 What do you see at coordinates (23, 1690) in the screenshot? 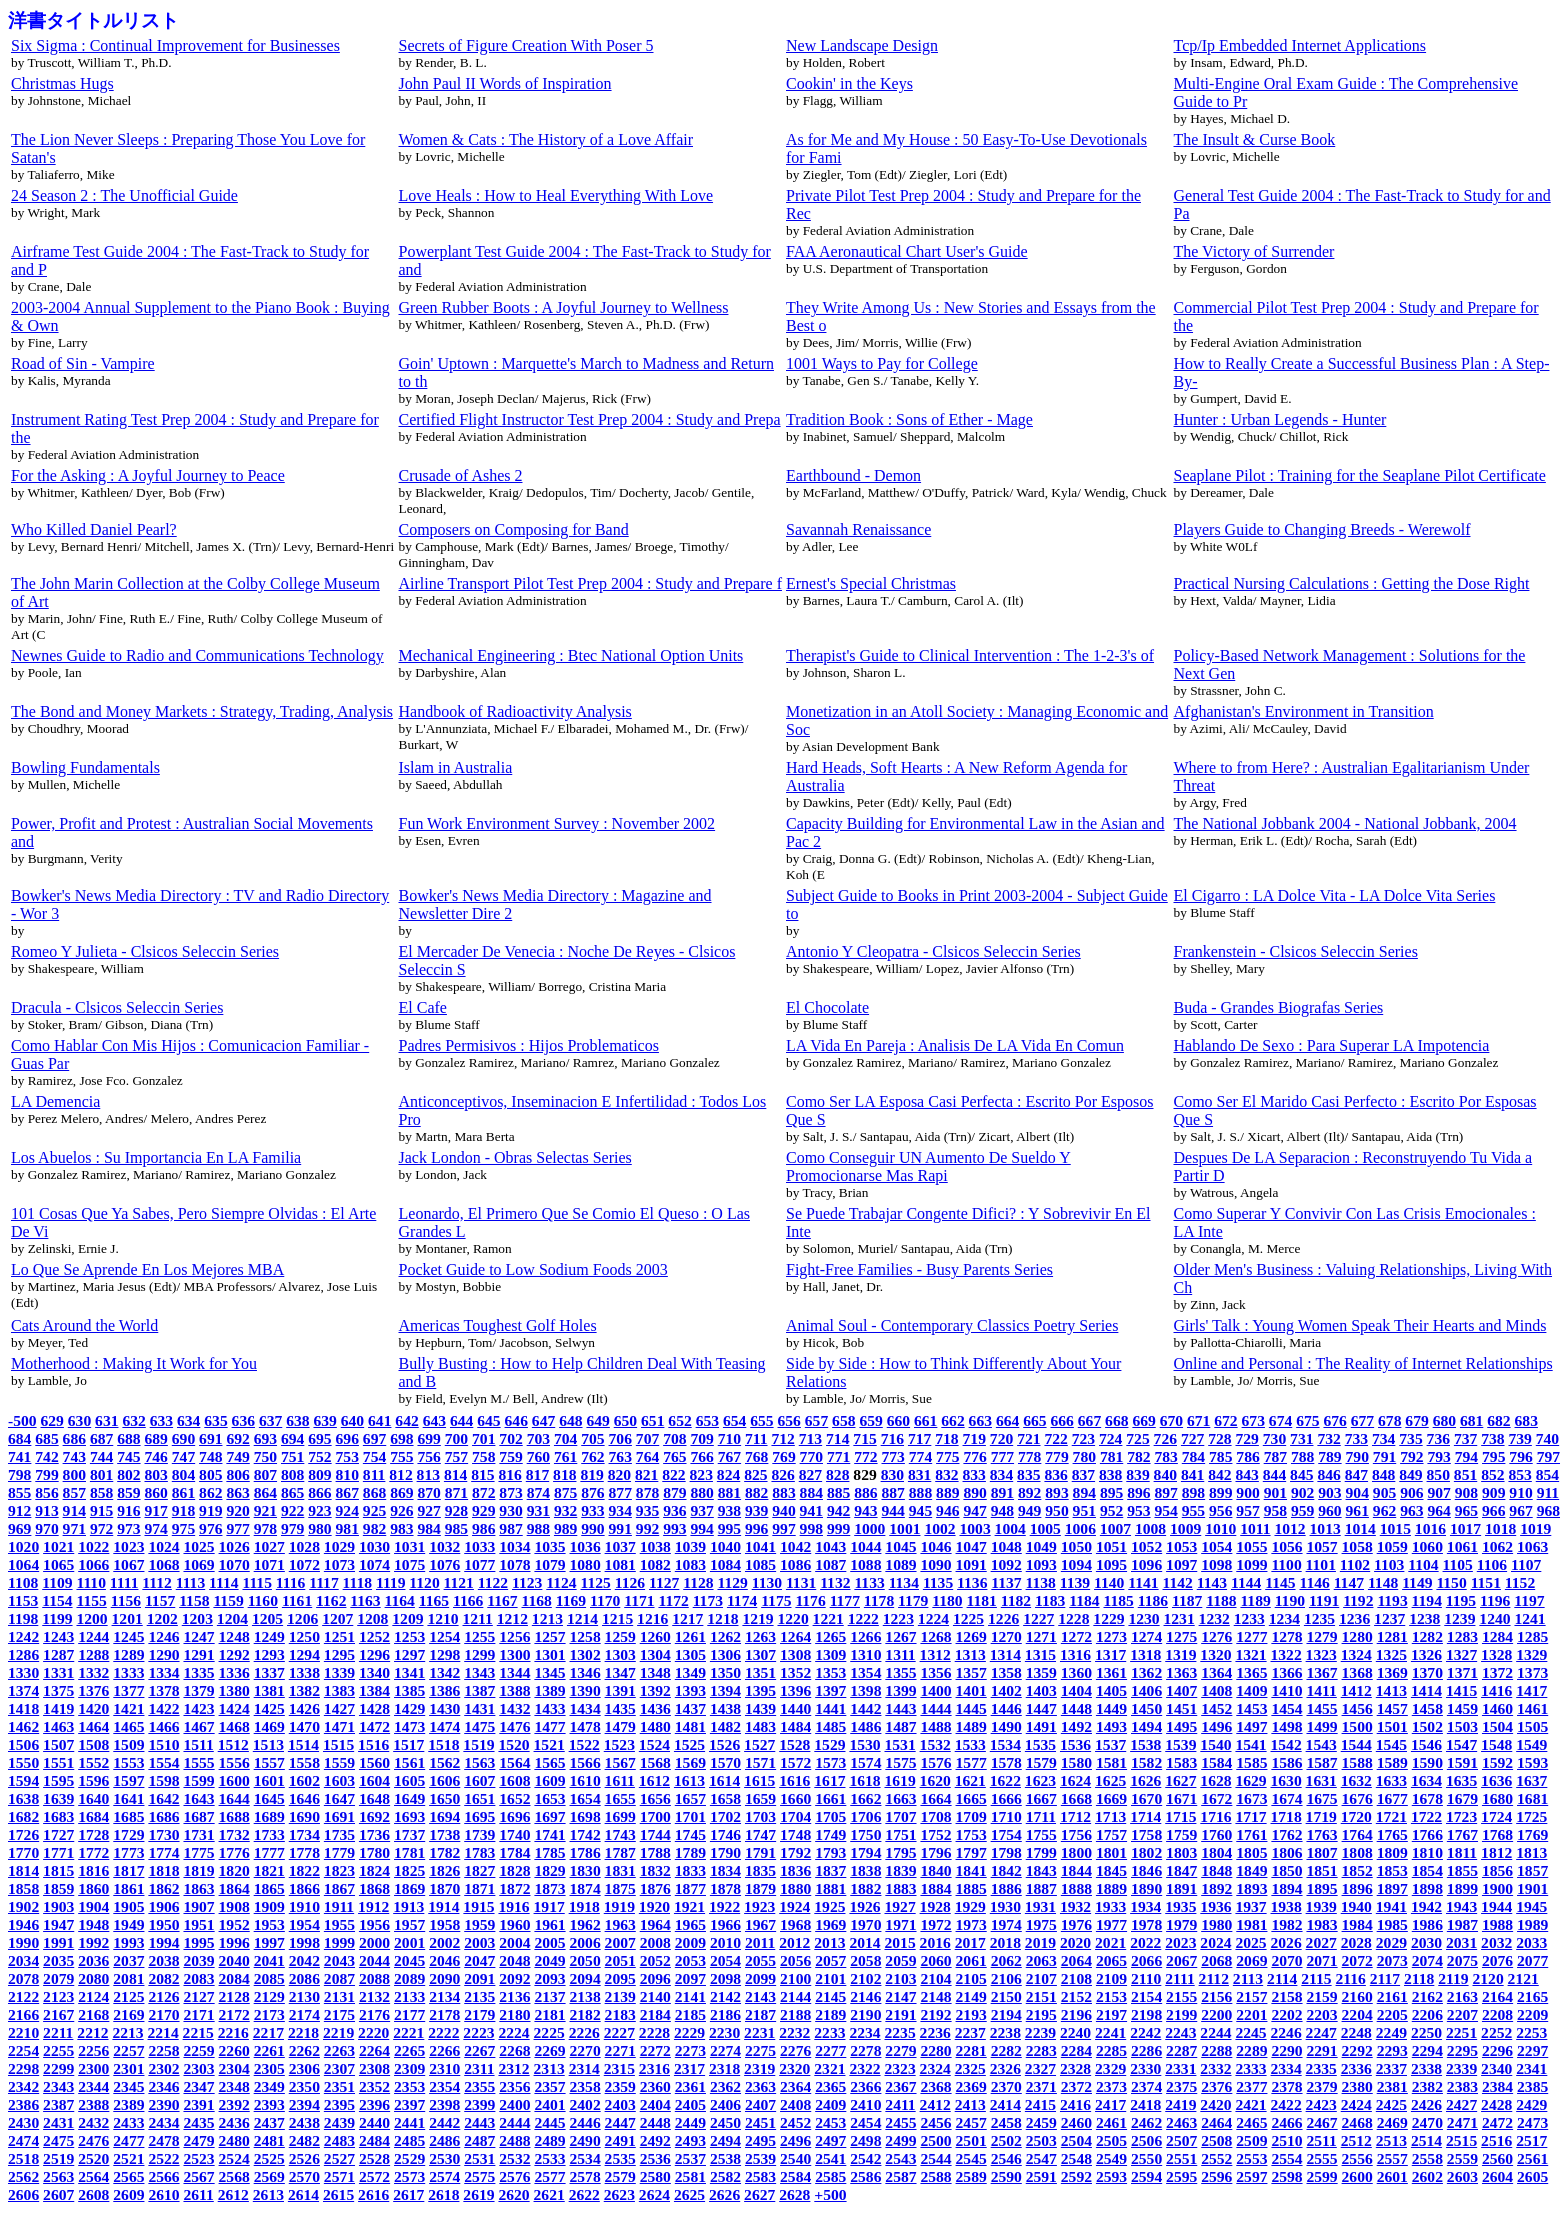
I see `1374` at bounding box center [23, 1690].